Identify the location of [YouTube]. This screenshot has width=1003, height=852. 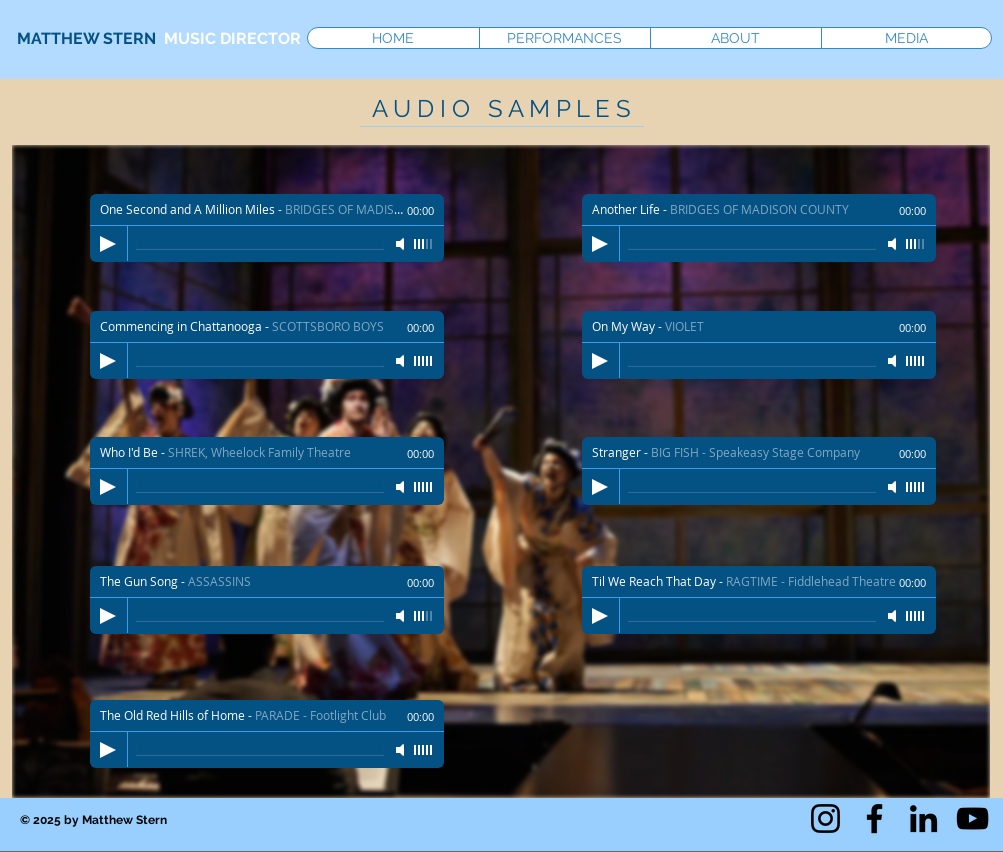
(972, 818).